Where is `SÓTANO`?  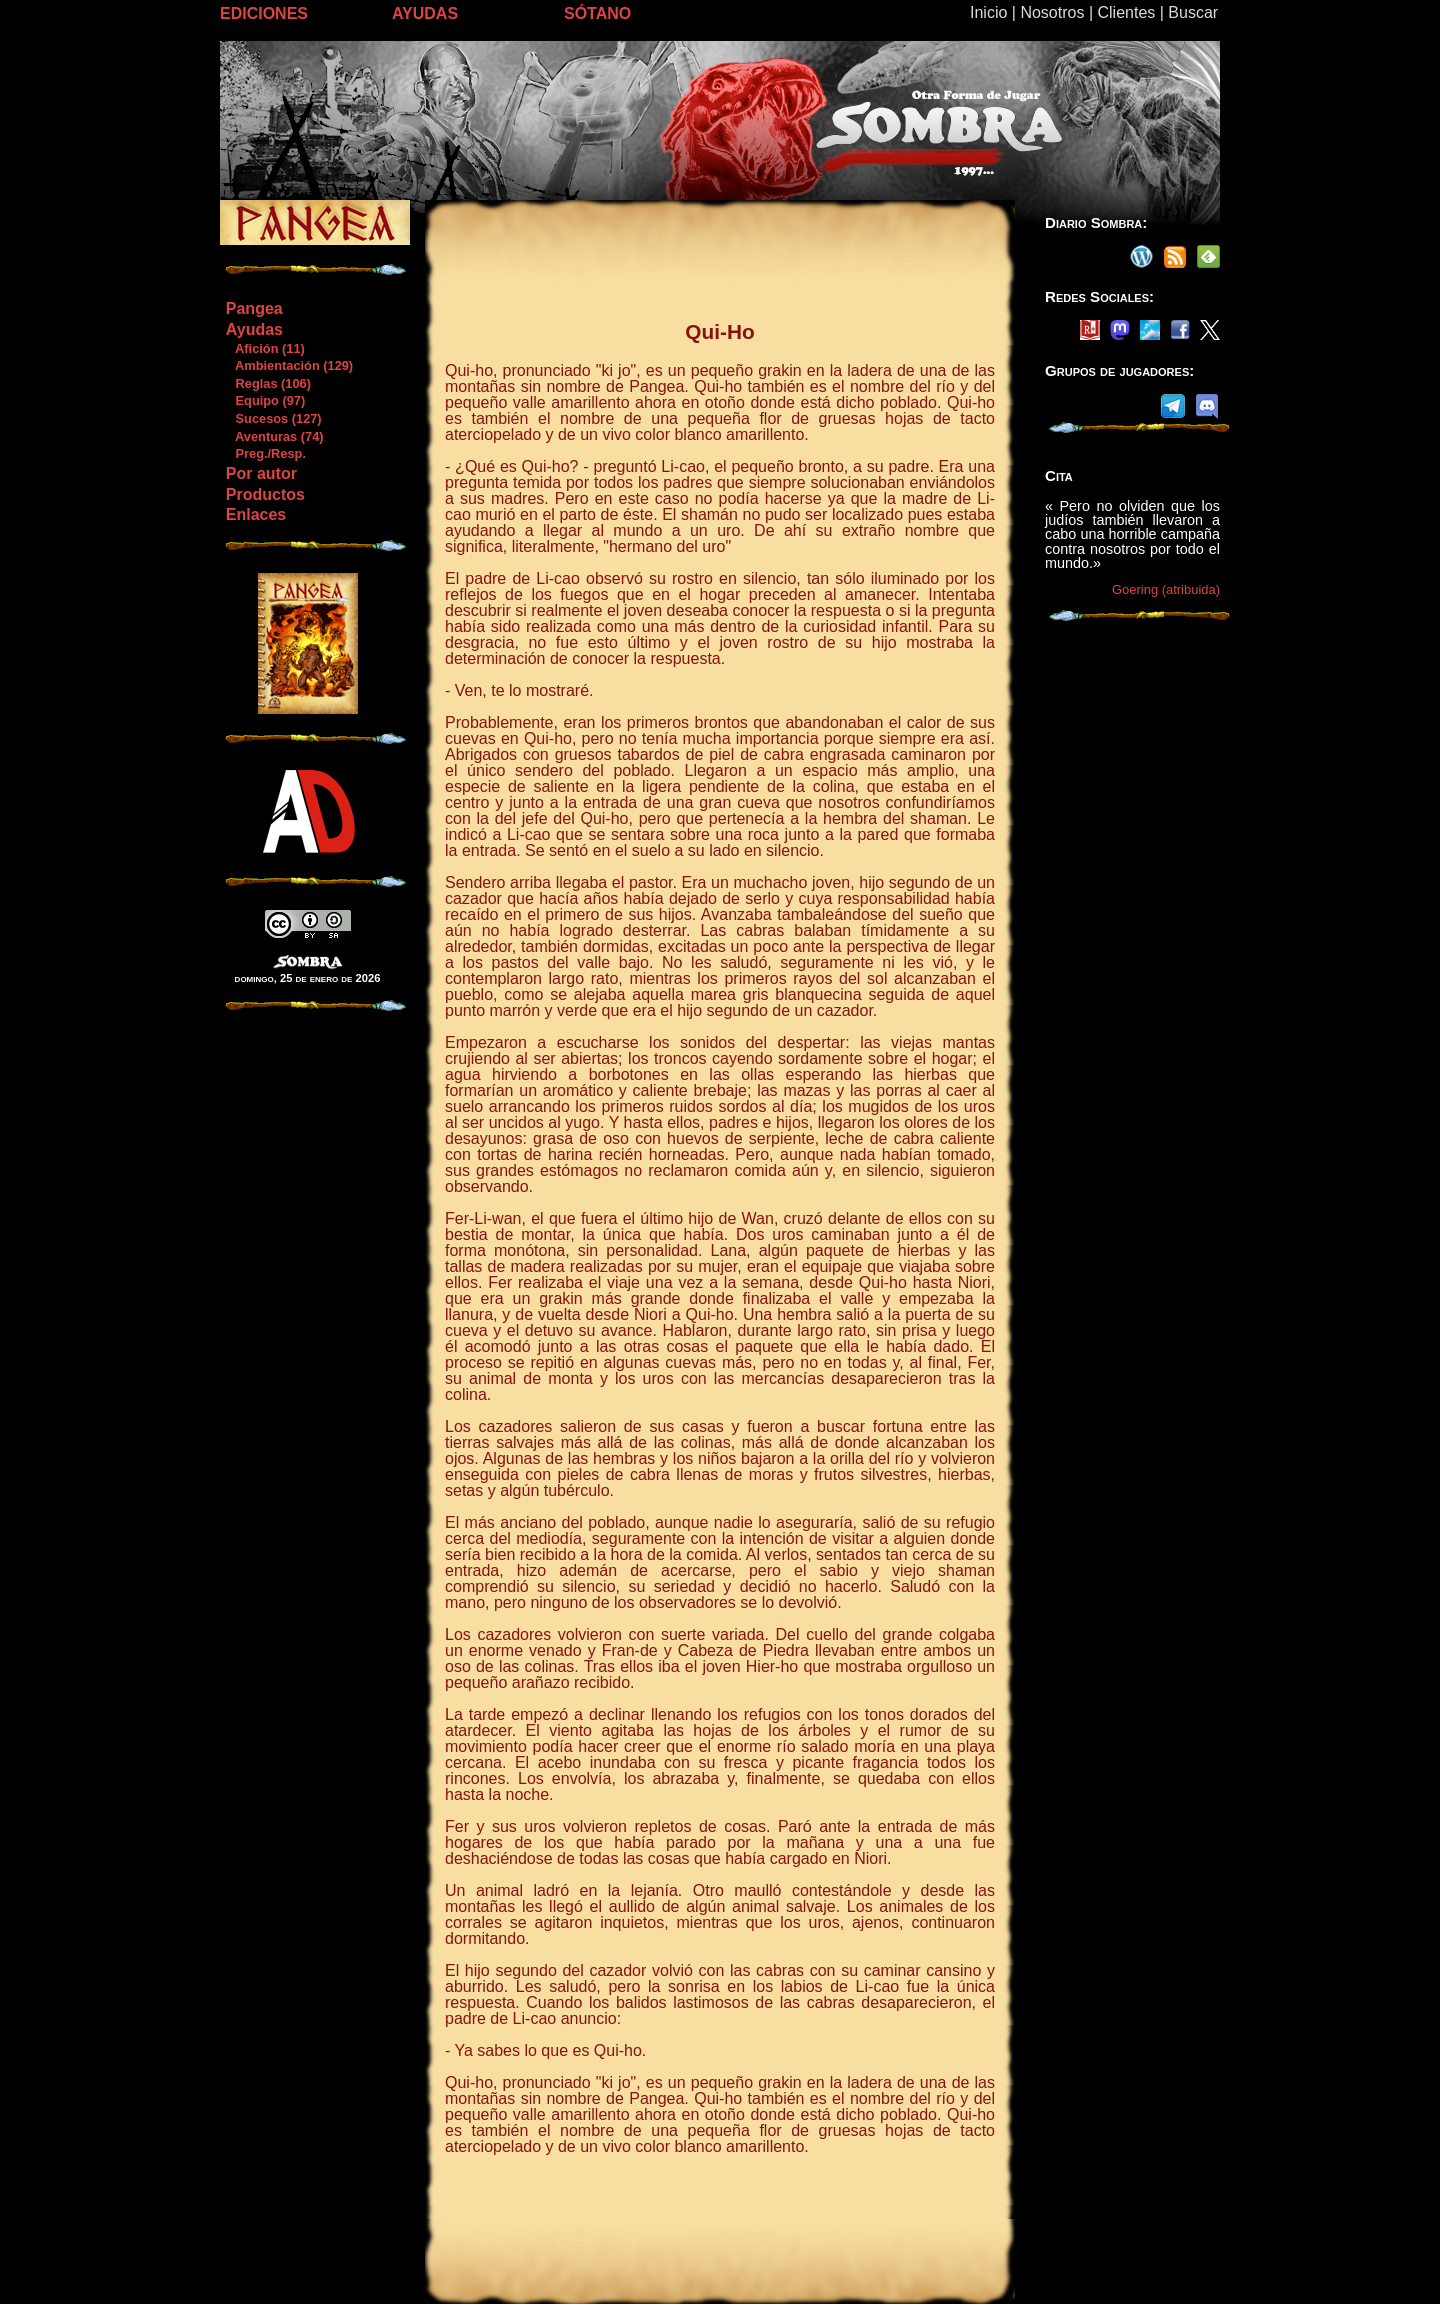 SÓTANO is located at coordinates (597, 13).